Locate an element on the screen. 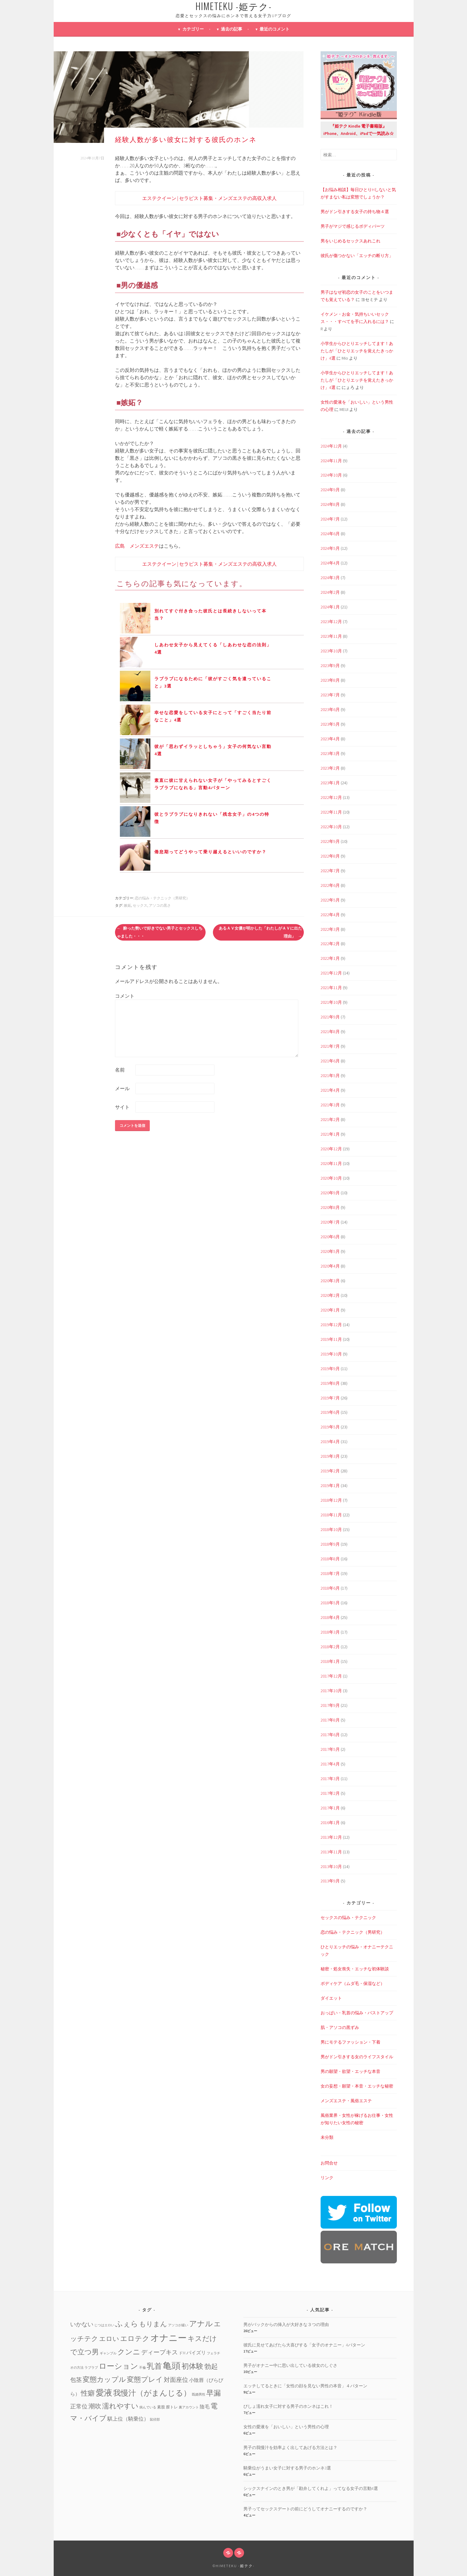 This screenshot has height=2576, width=467. 乳首 [乳首 (23個の項目)] is located at coordinates (154, 2366).